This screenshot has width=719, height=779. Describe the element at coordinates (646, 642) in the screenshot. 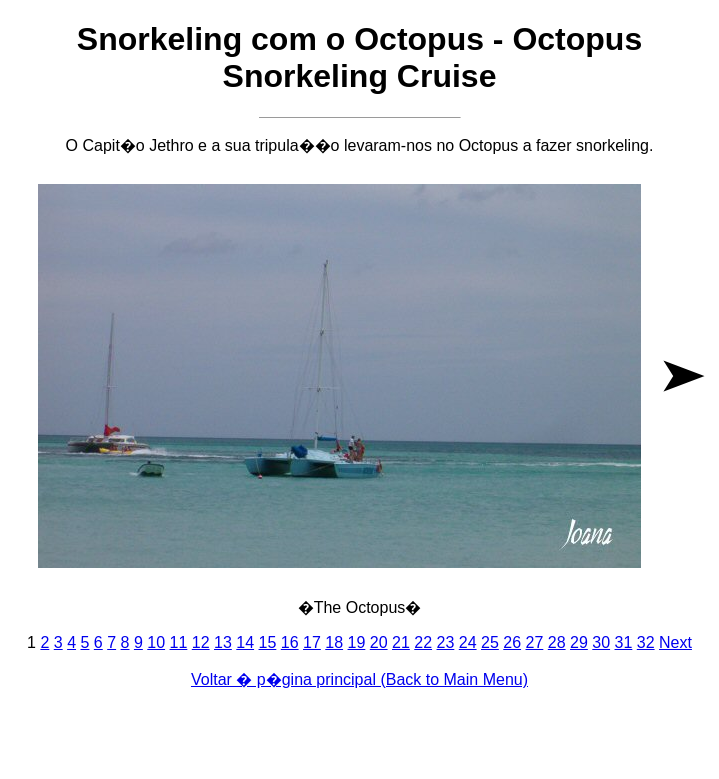

I see `32` at that location.